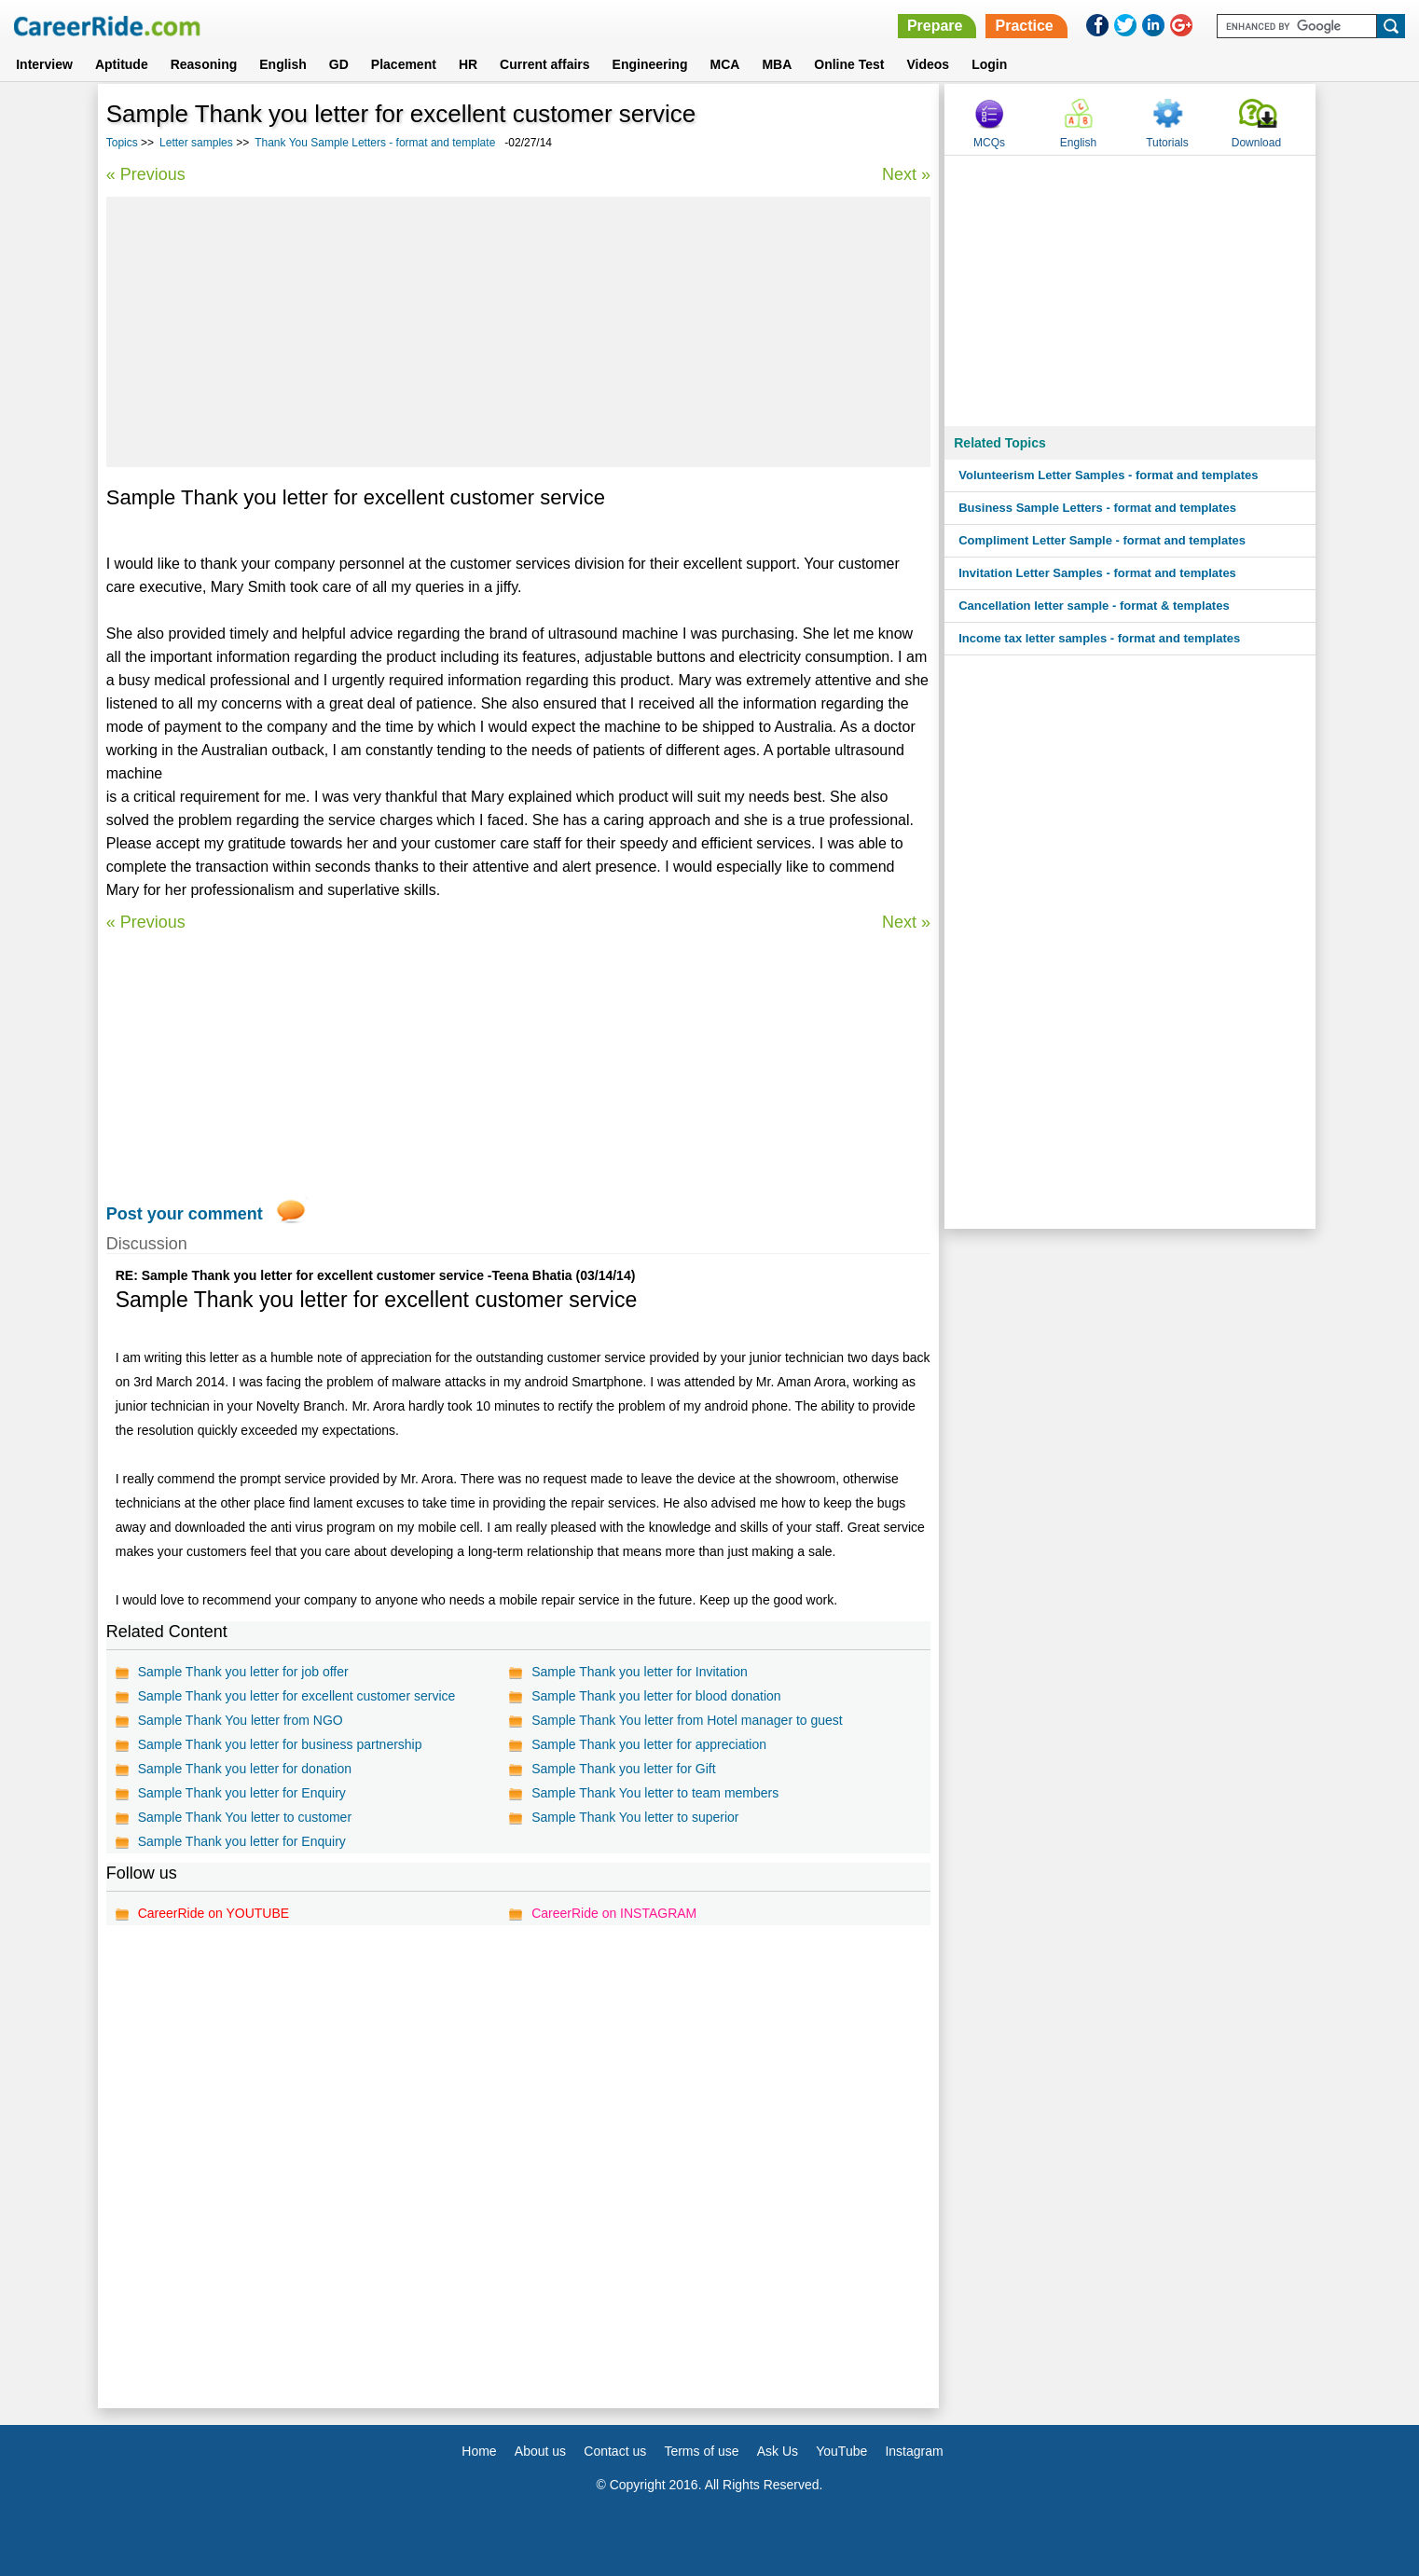 This screenshot has height=2576, width=1419. What do you see at coordinates (240, 1720) in the screenshot?
I see `Sample Thank You letter from NGO` at bounding box center [240, 1720].